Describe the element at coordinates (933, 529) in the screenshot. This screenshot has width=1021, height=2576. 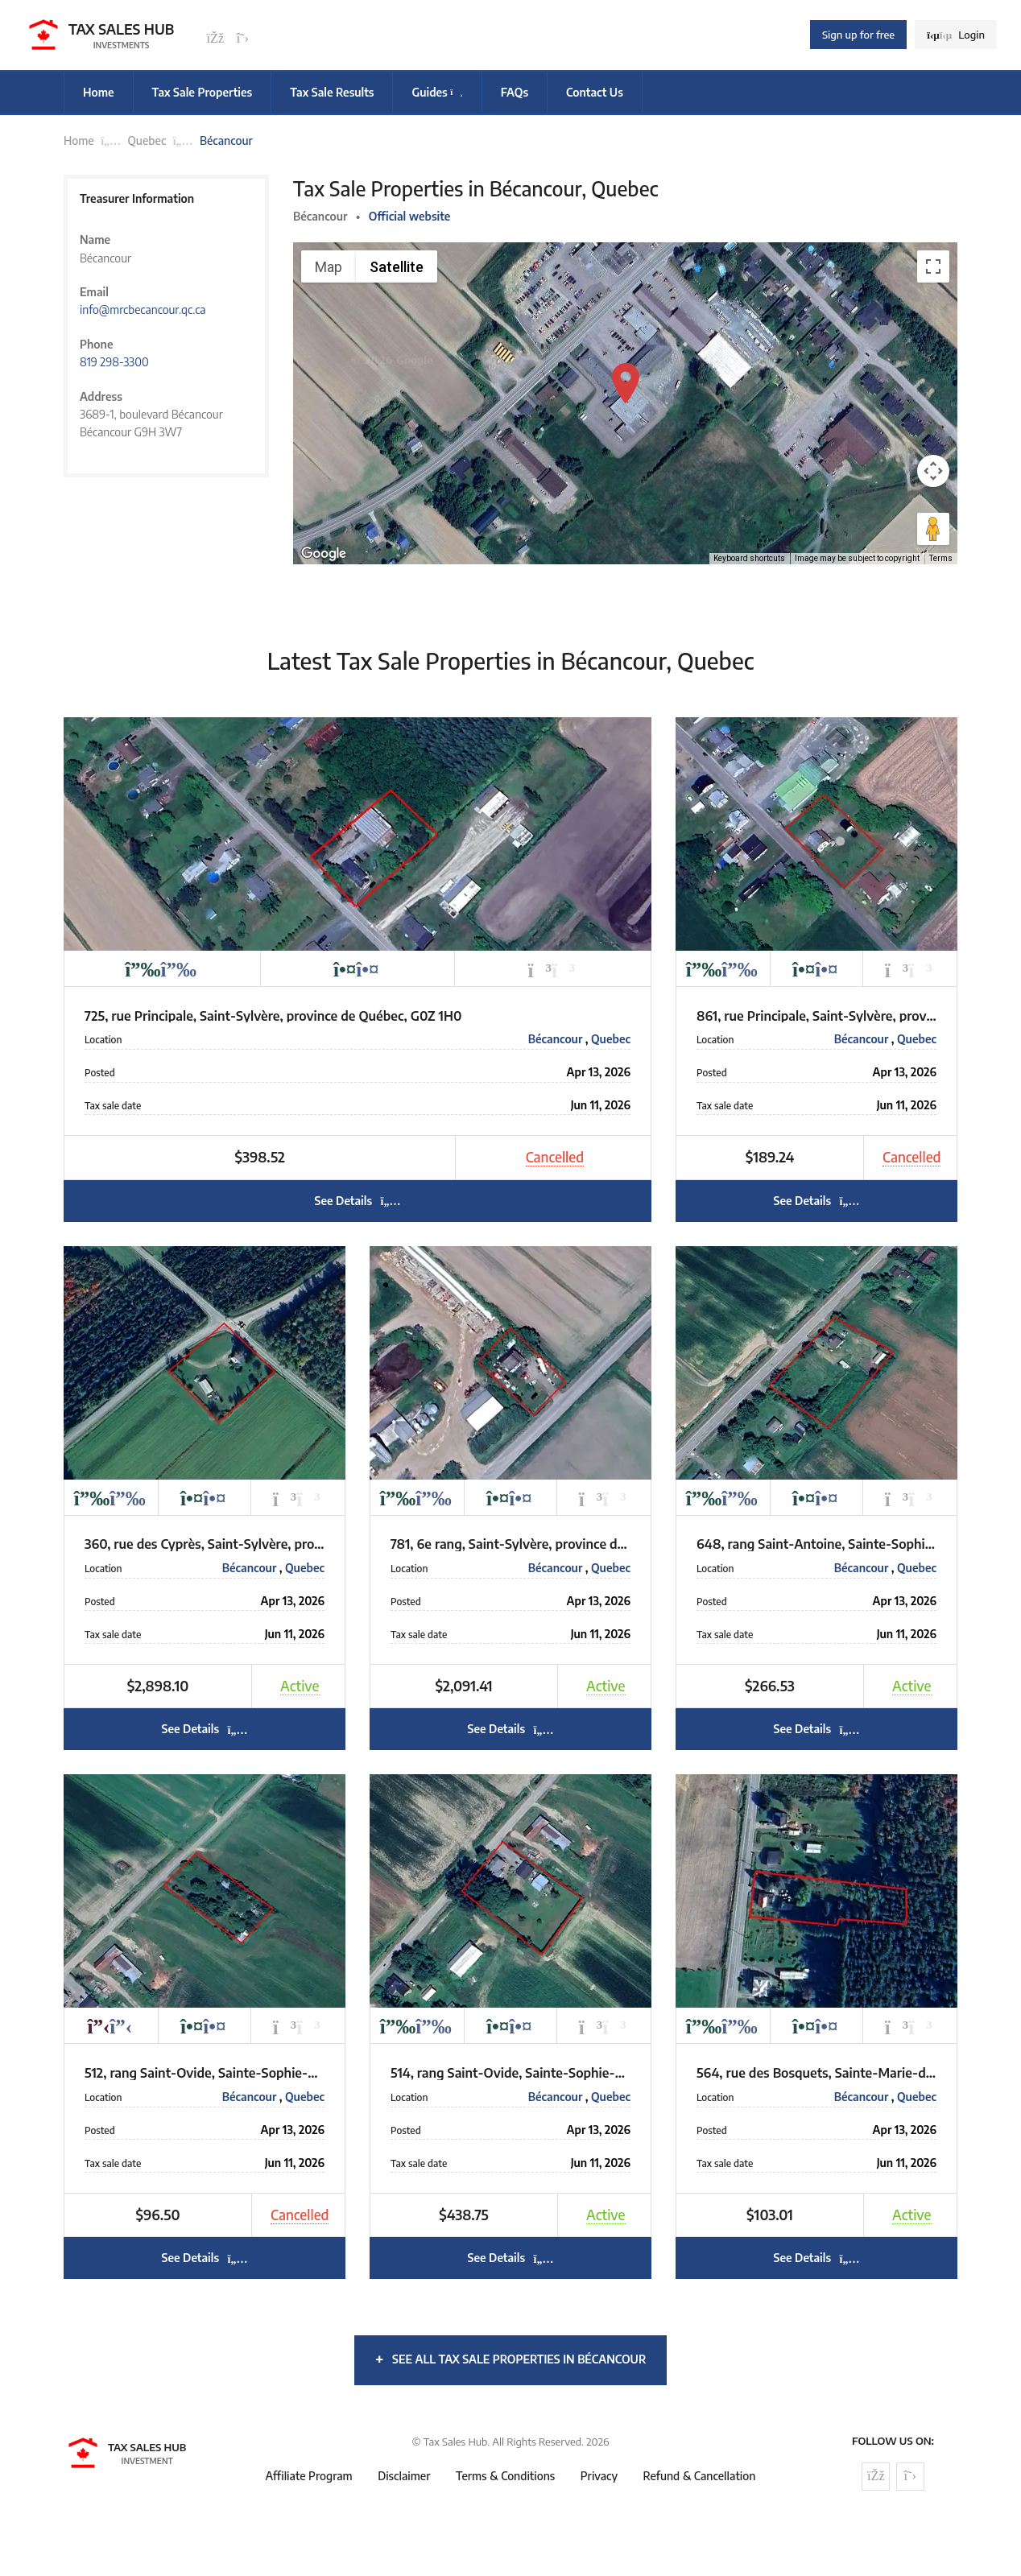
I see `[Drag Pegman onto the map to open Street View]` at that location.